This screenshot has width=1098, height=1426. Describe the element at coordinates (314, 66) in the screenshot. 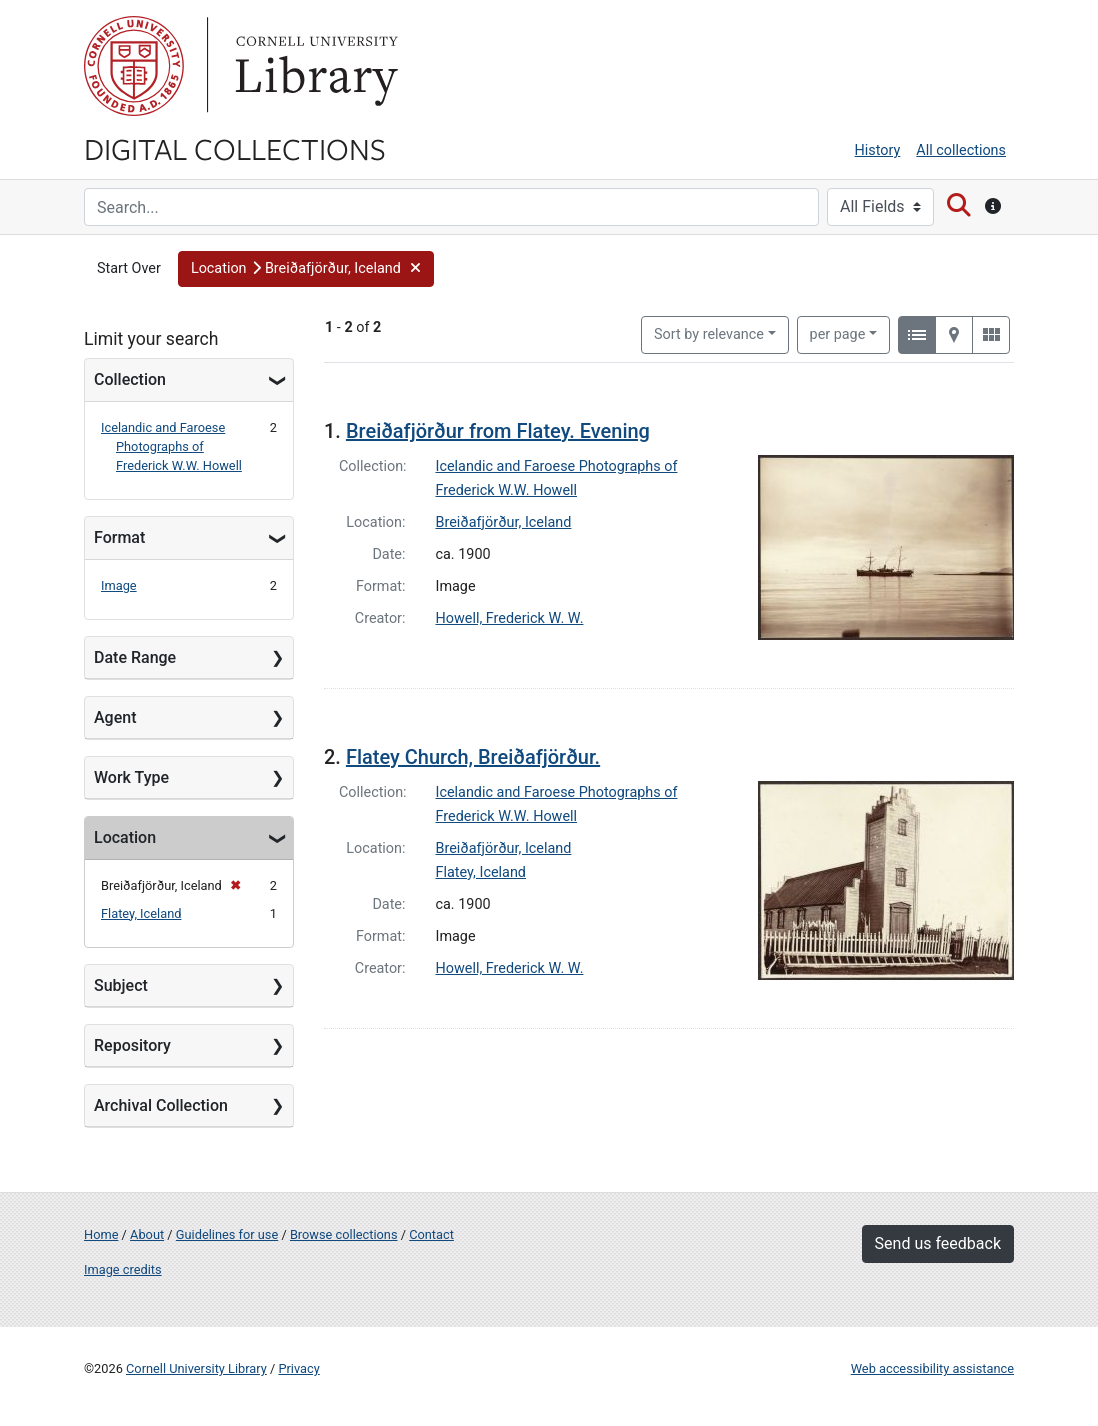

I see `Library` at that location.